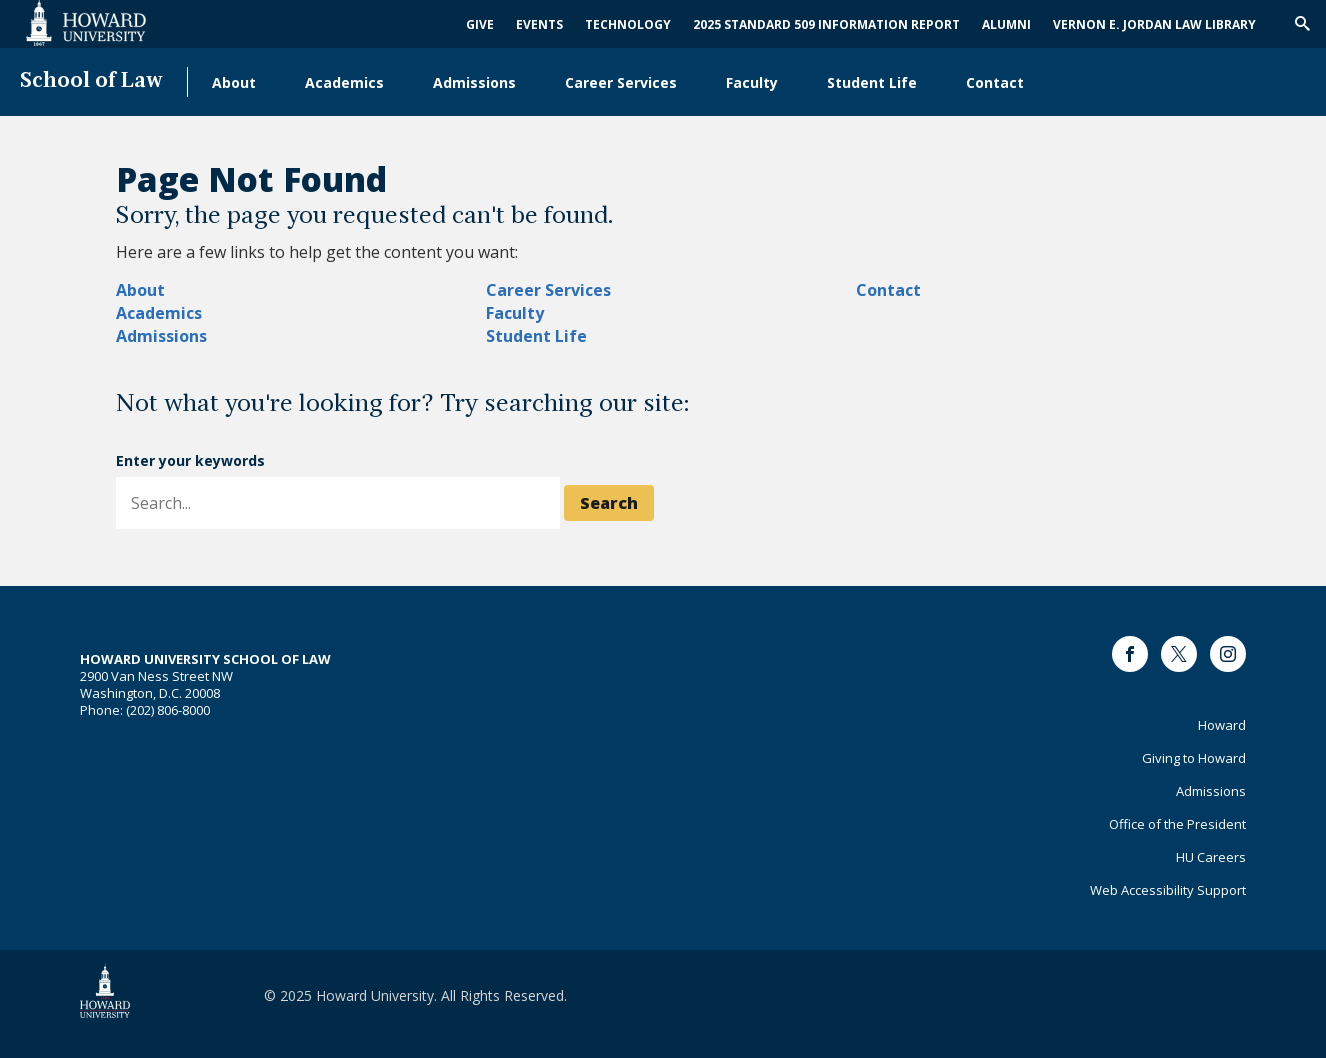 Image resolution: width=1326 pixels, height=1058 pixels. Describe the element at coordinates (234, 82) in the screenshot. I see `About` at that location.